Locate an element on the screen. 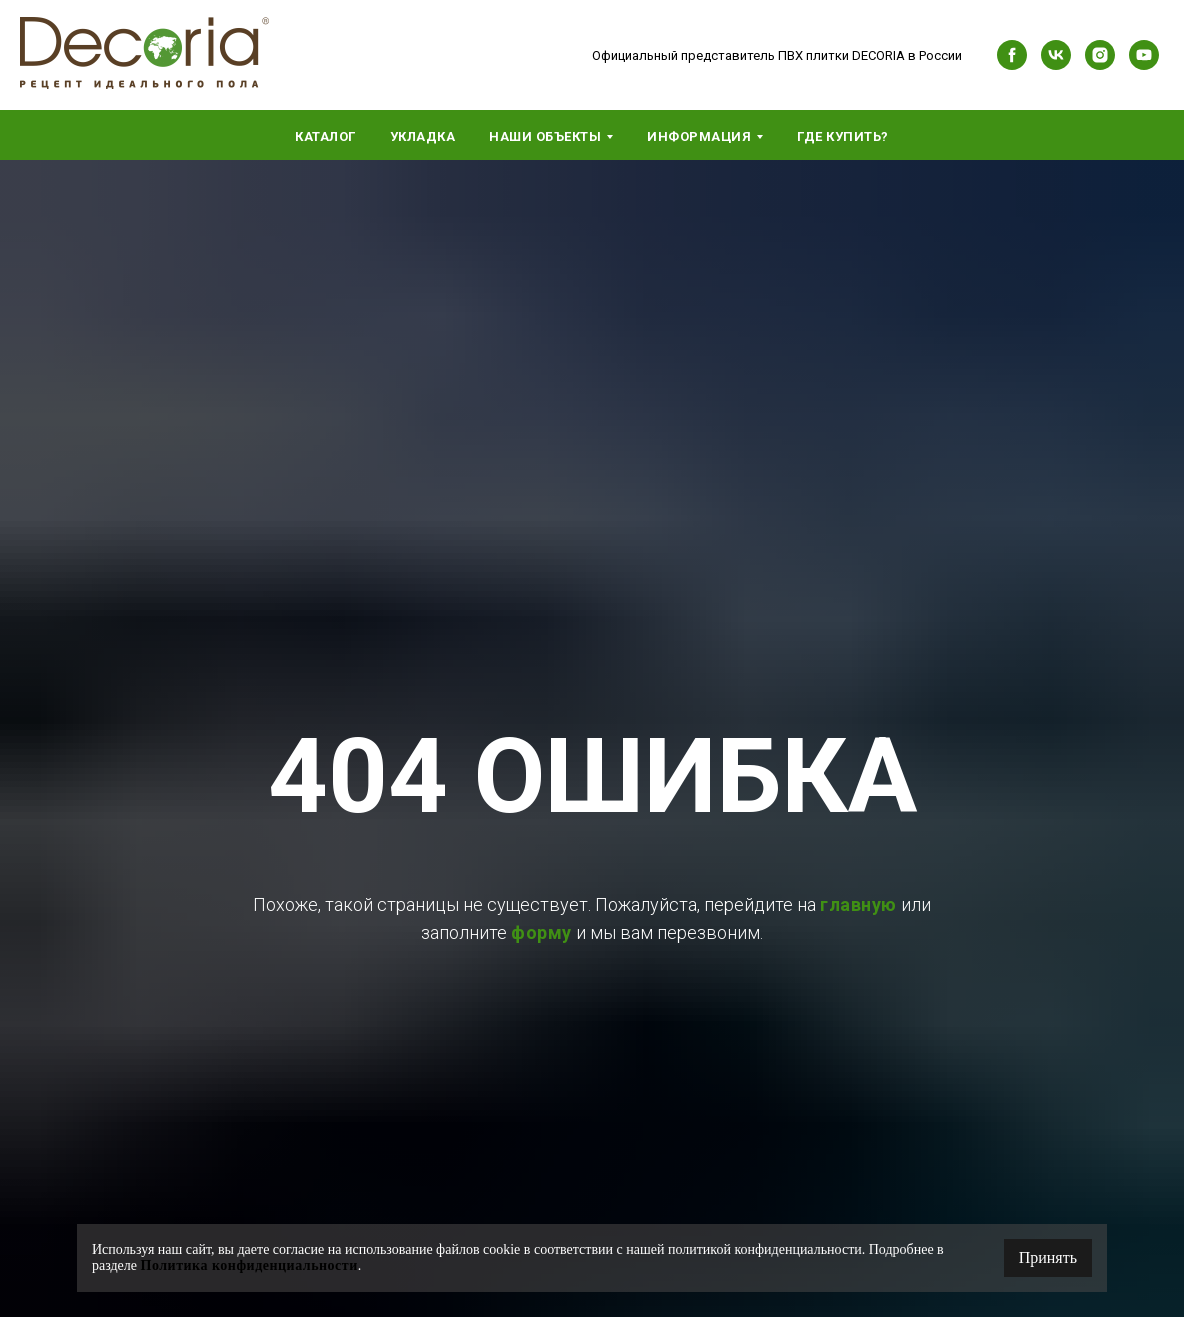 This screenshot has width=1184, height=1317. [vk] is located at coordinates (1056, 55).